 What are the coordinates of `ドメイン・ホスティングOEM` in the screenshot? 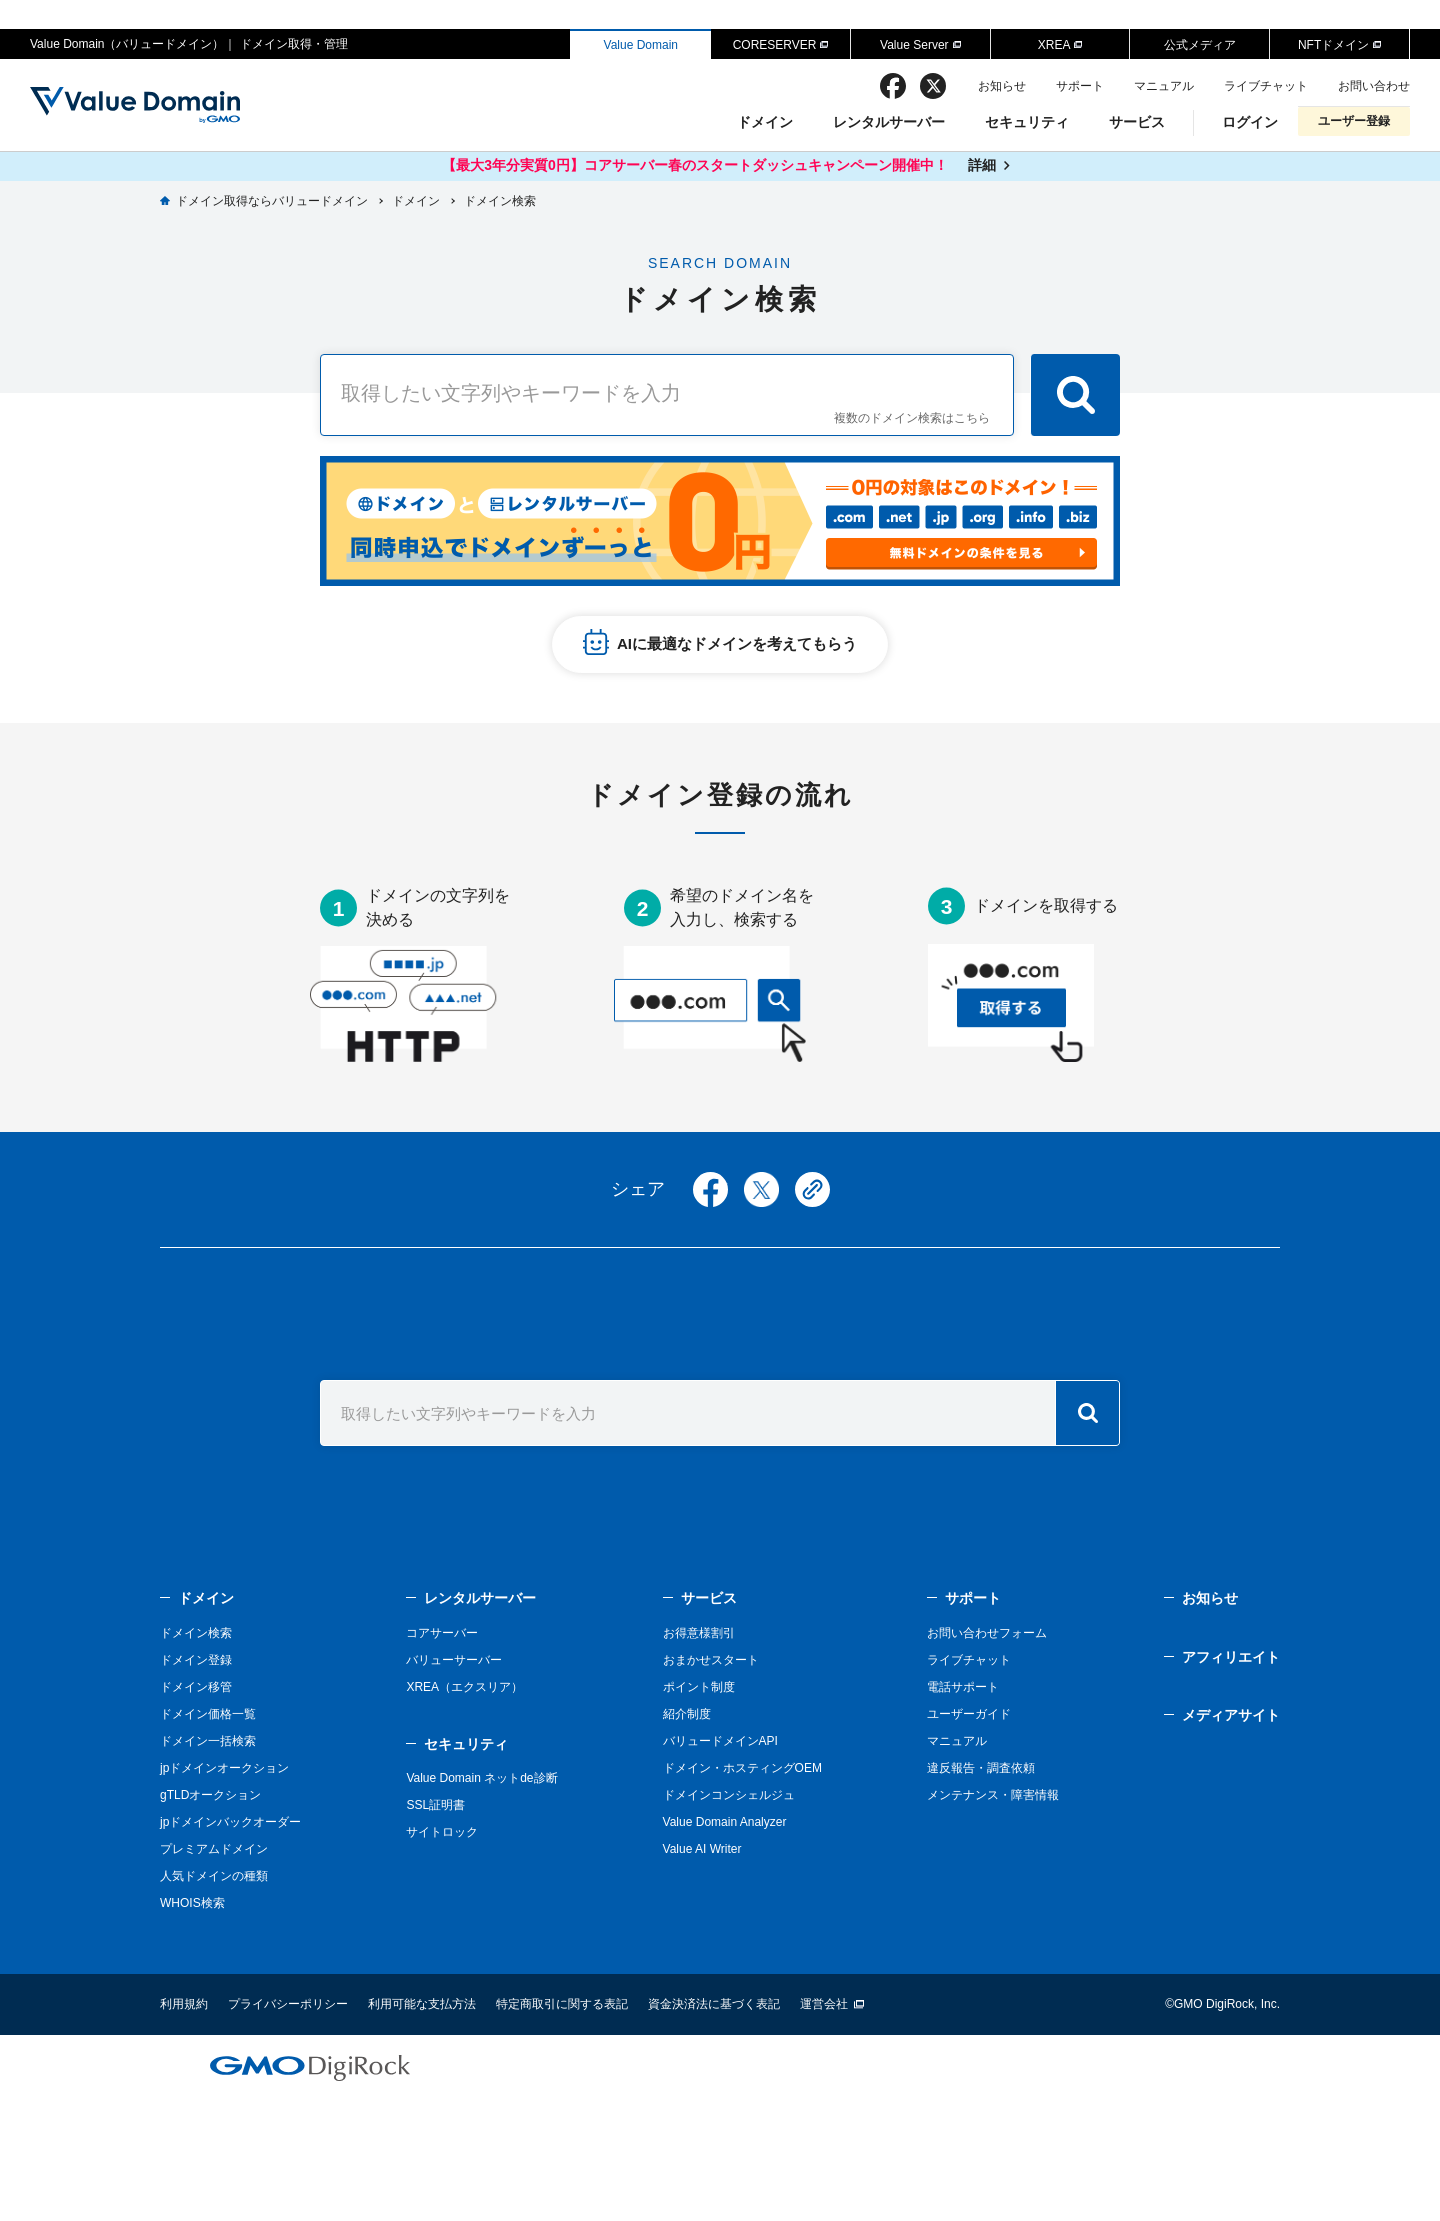 It's located at (742, 1768).